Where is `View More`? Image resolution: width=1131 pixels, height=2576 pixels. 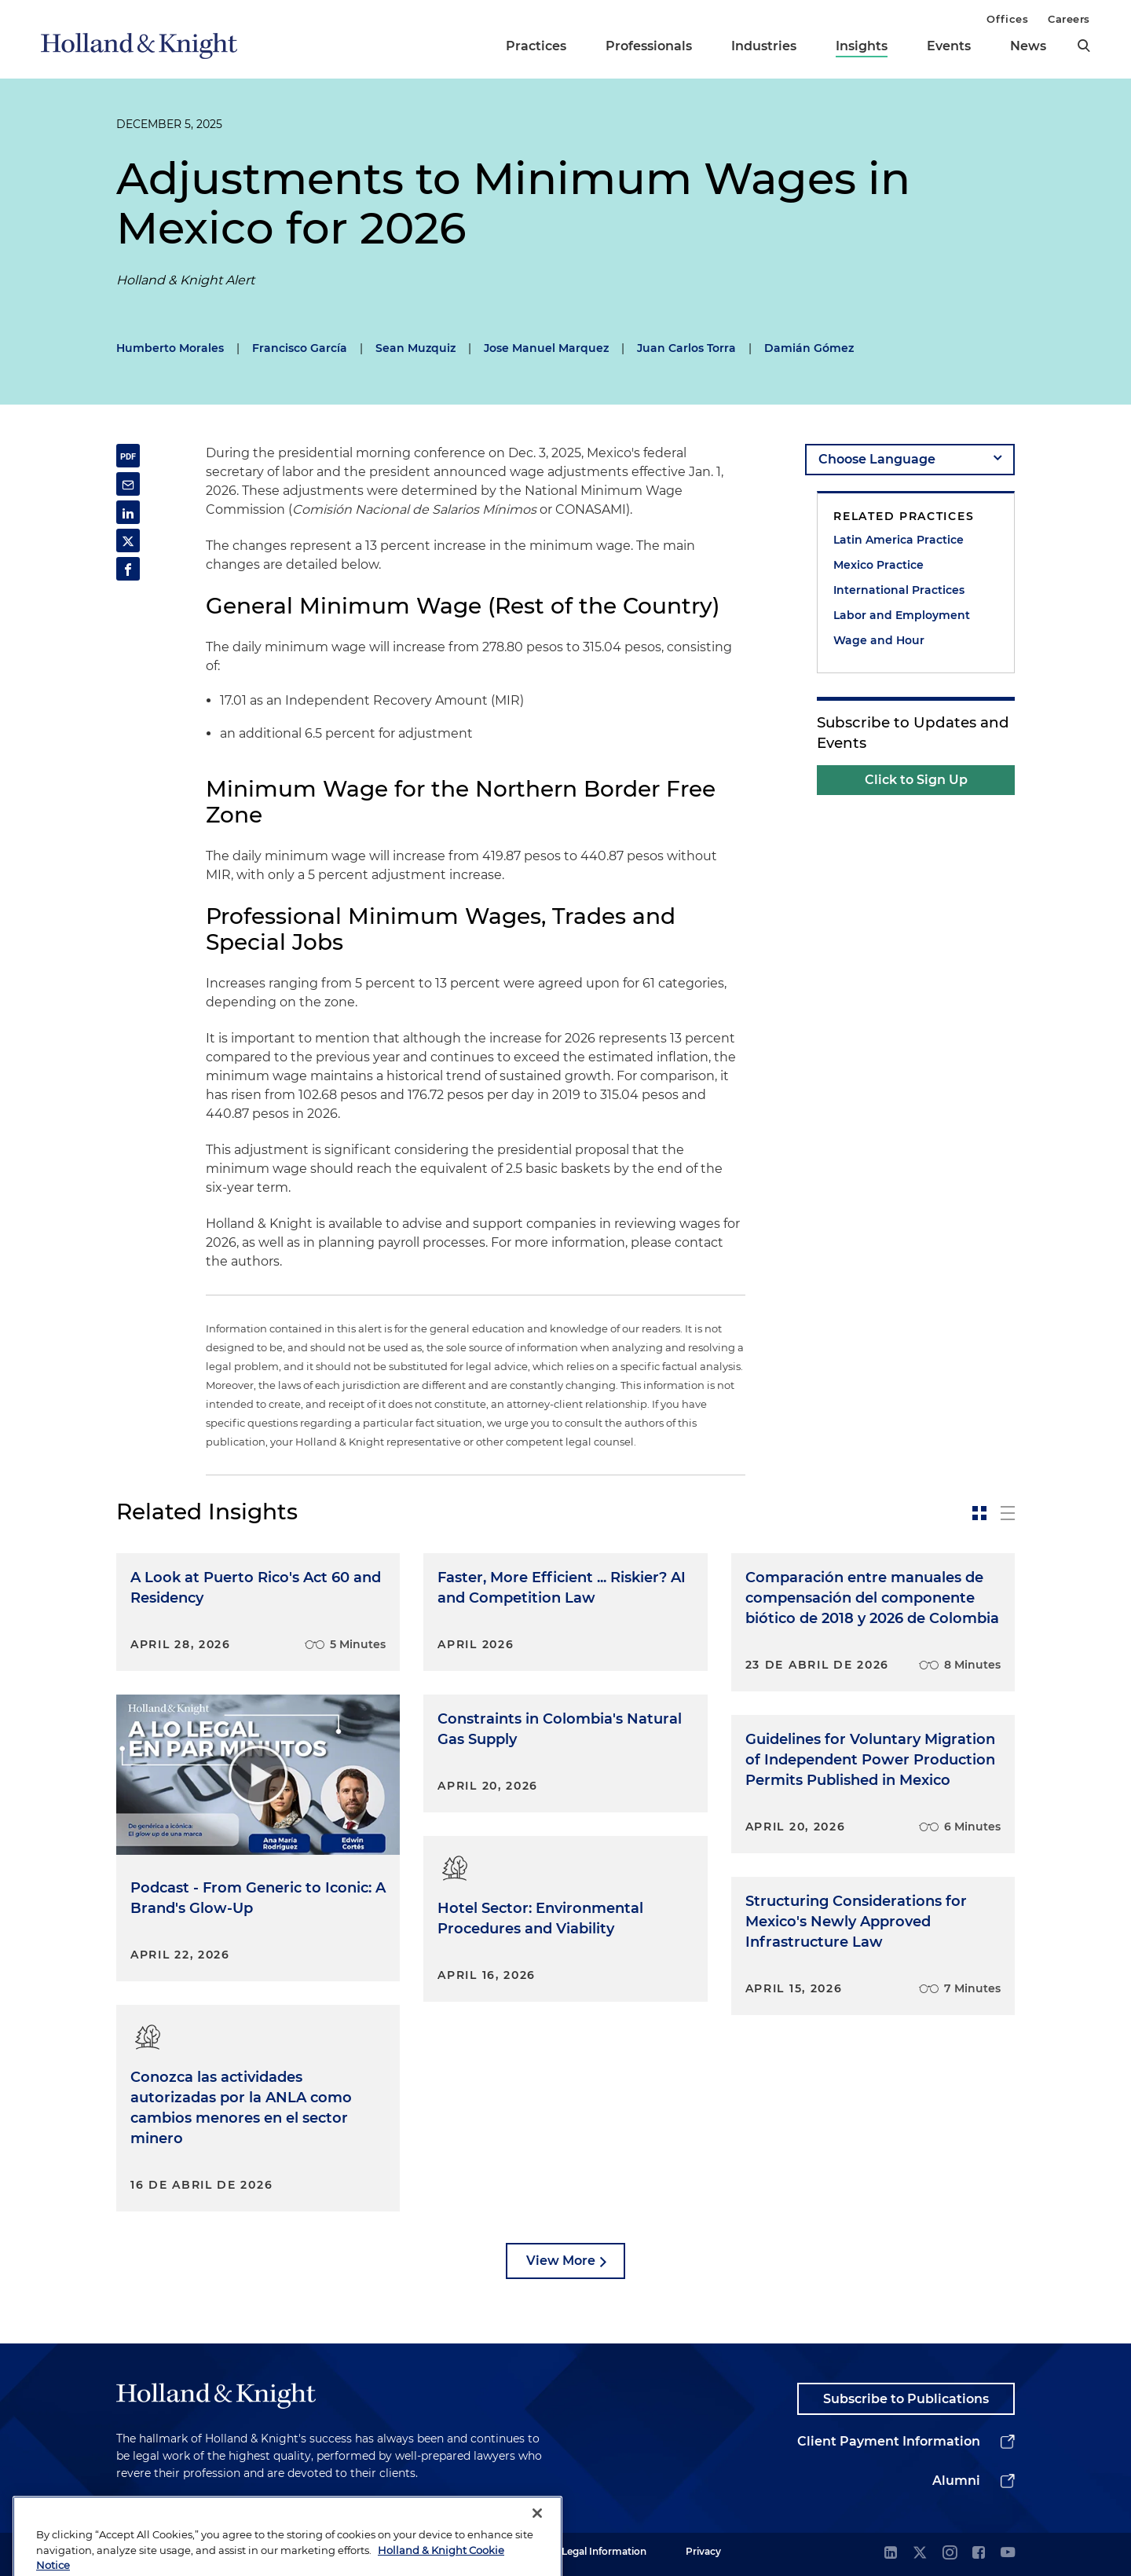
View More is located at coordinates (560, 2260).